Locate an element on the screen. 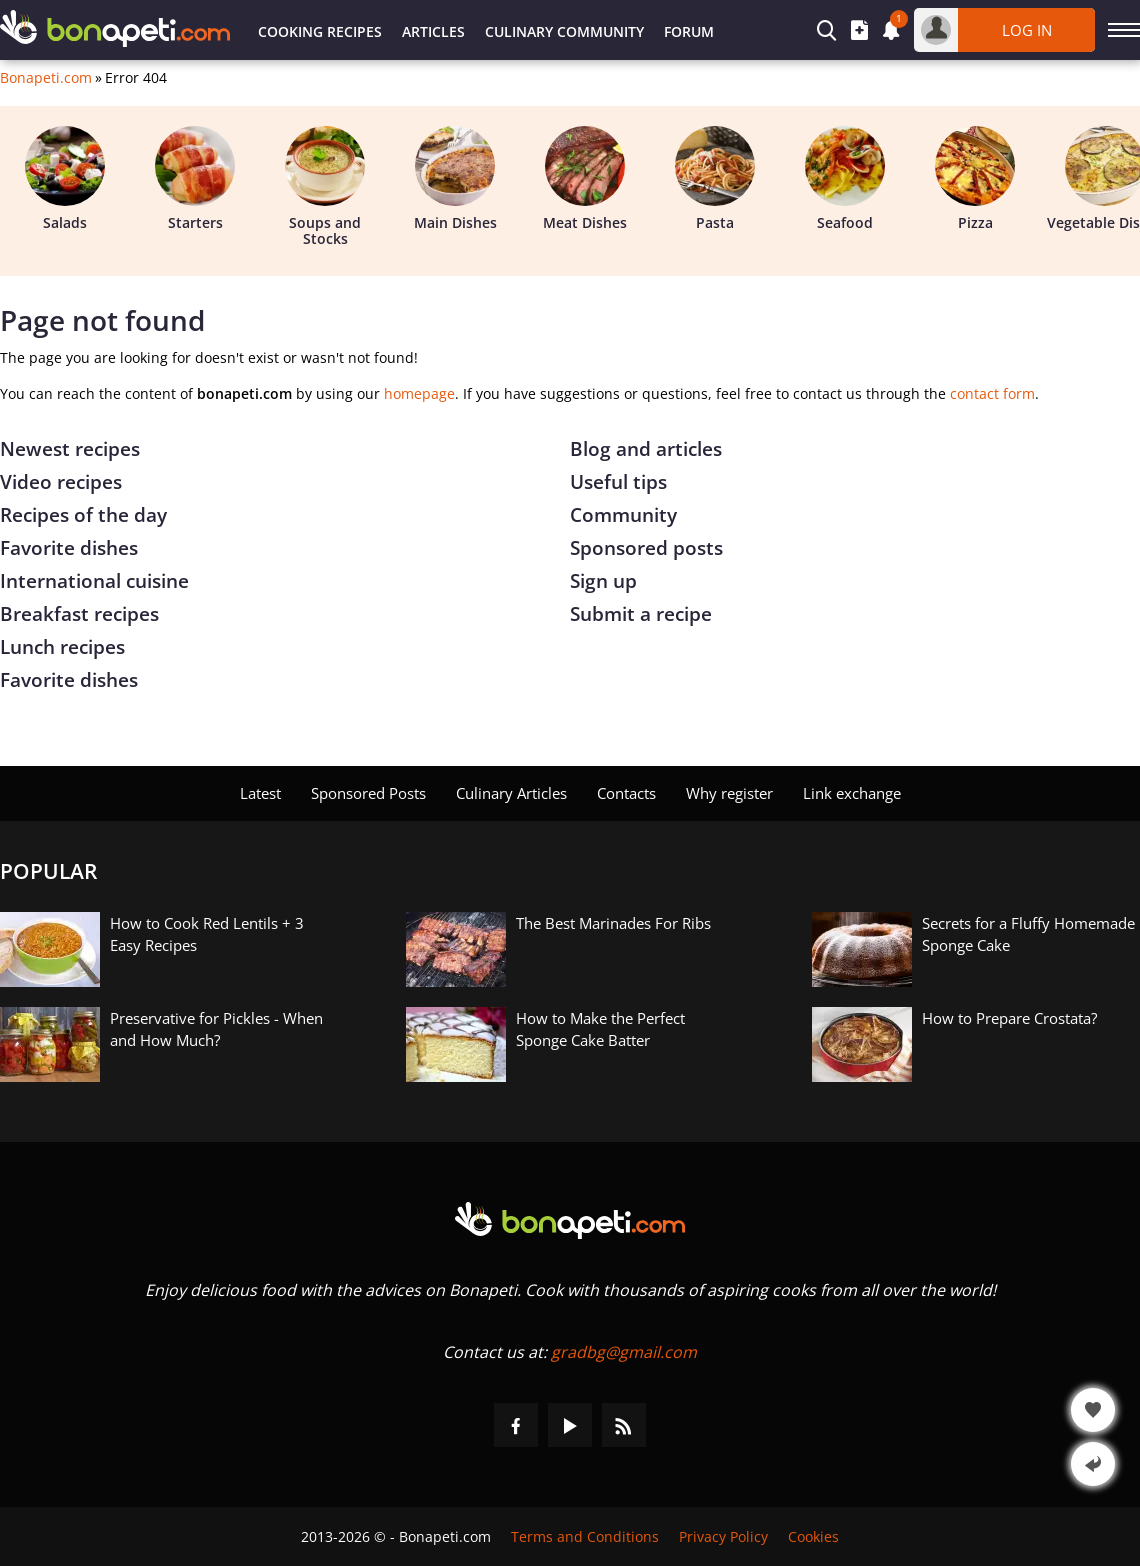 Image resolution: width=1140 pixels, height=1566 pixels. Useful tips is located at coordinates (618, 482).